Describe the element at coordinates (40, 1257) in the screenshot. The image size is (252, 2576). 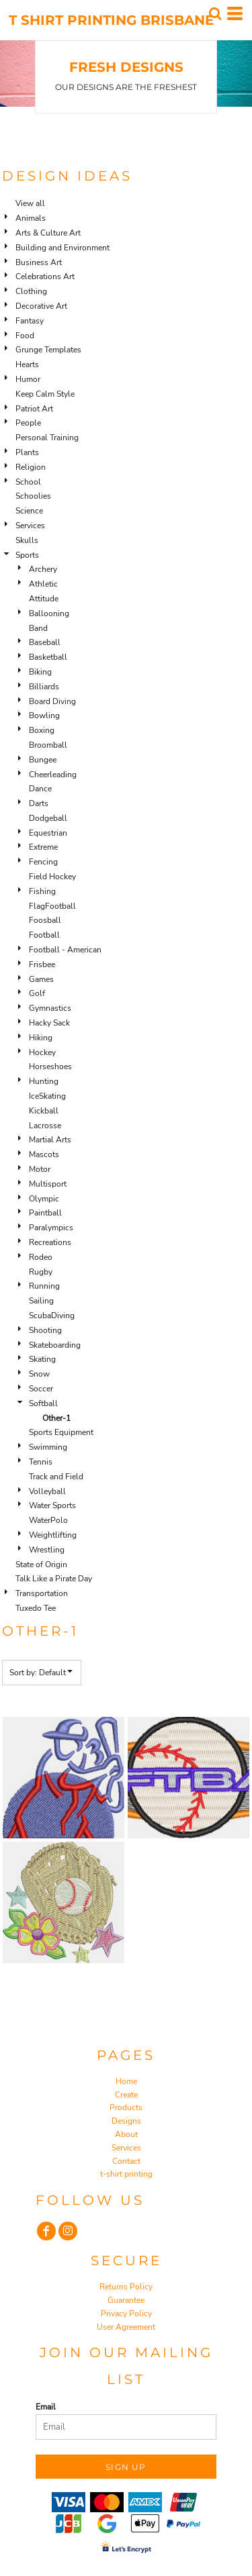
I see `Rodeo` at that location.